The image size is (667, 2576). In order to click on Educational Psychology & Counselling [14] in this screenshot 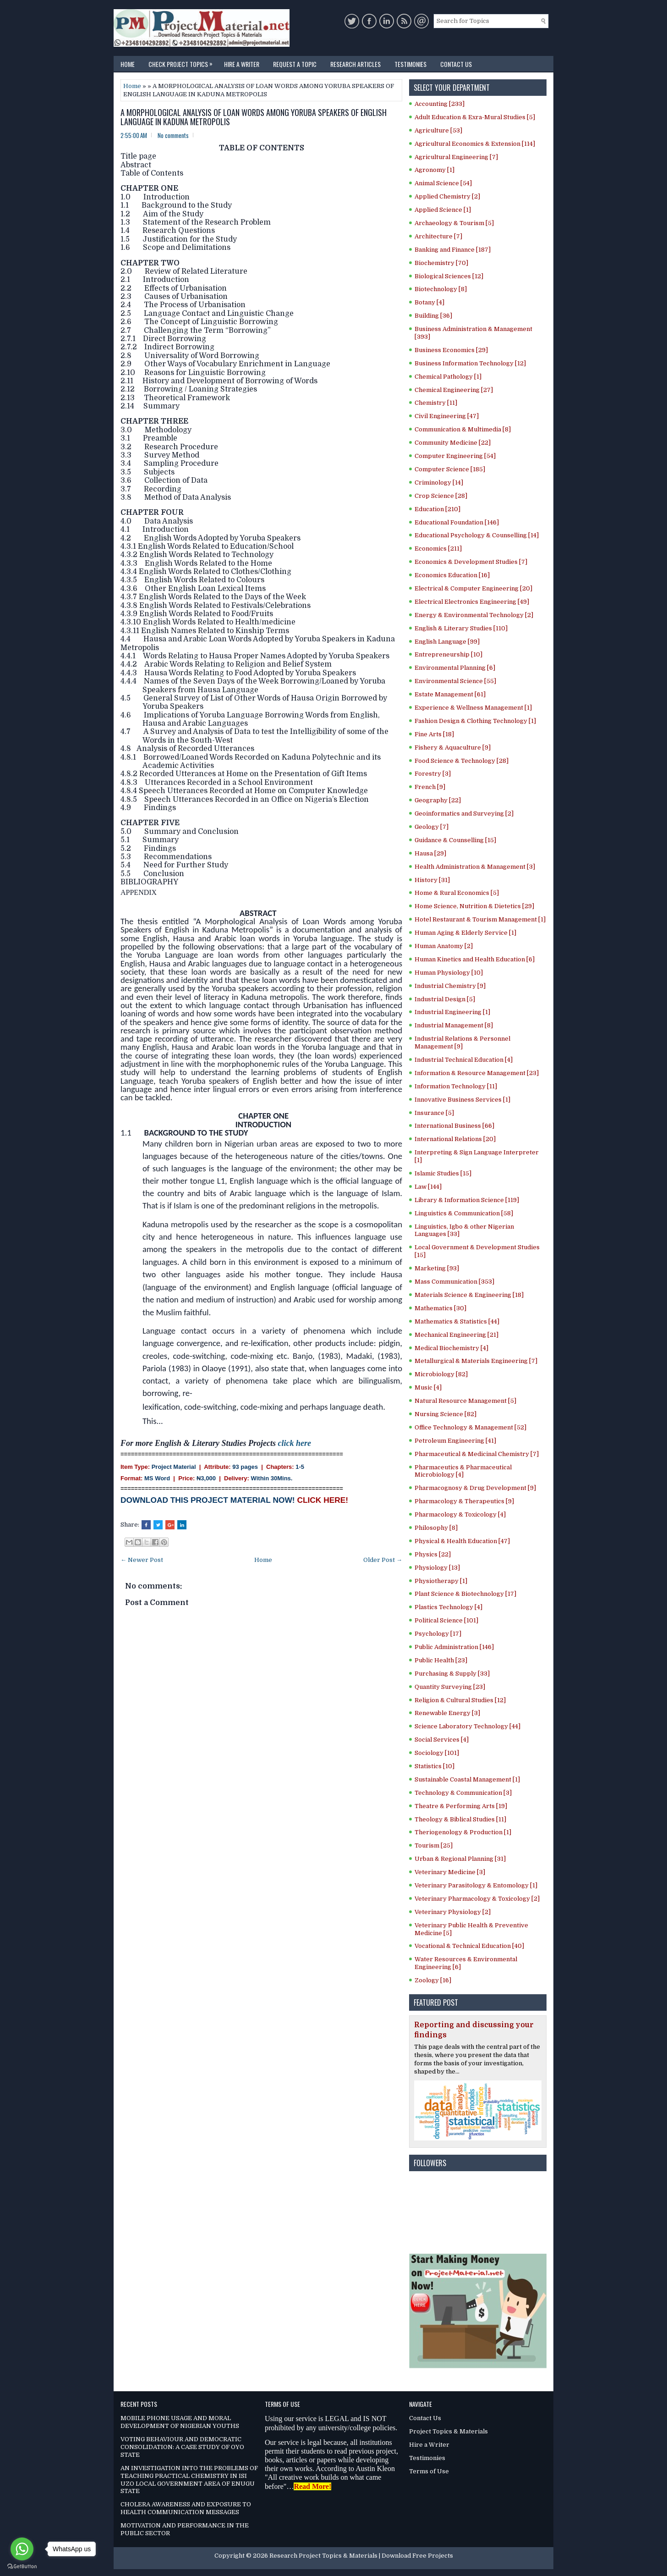, I will do `click(477, 535)`.